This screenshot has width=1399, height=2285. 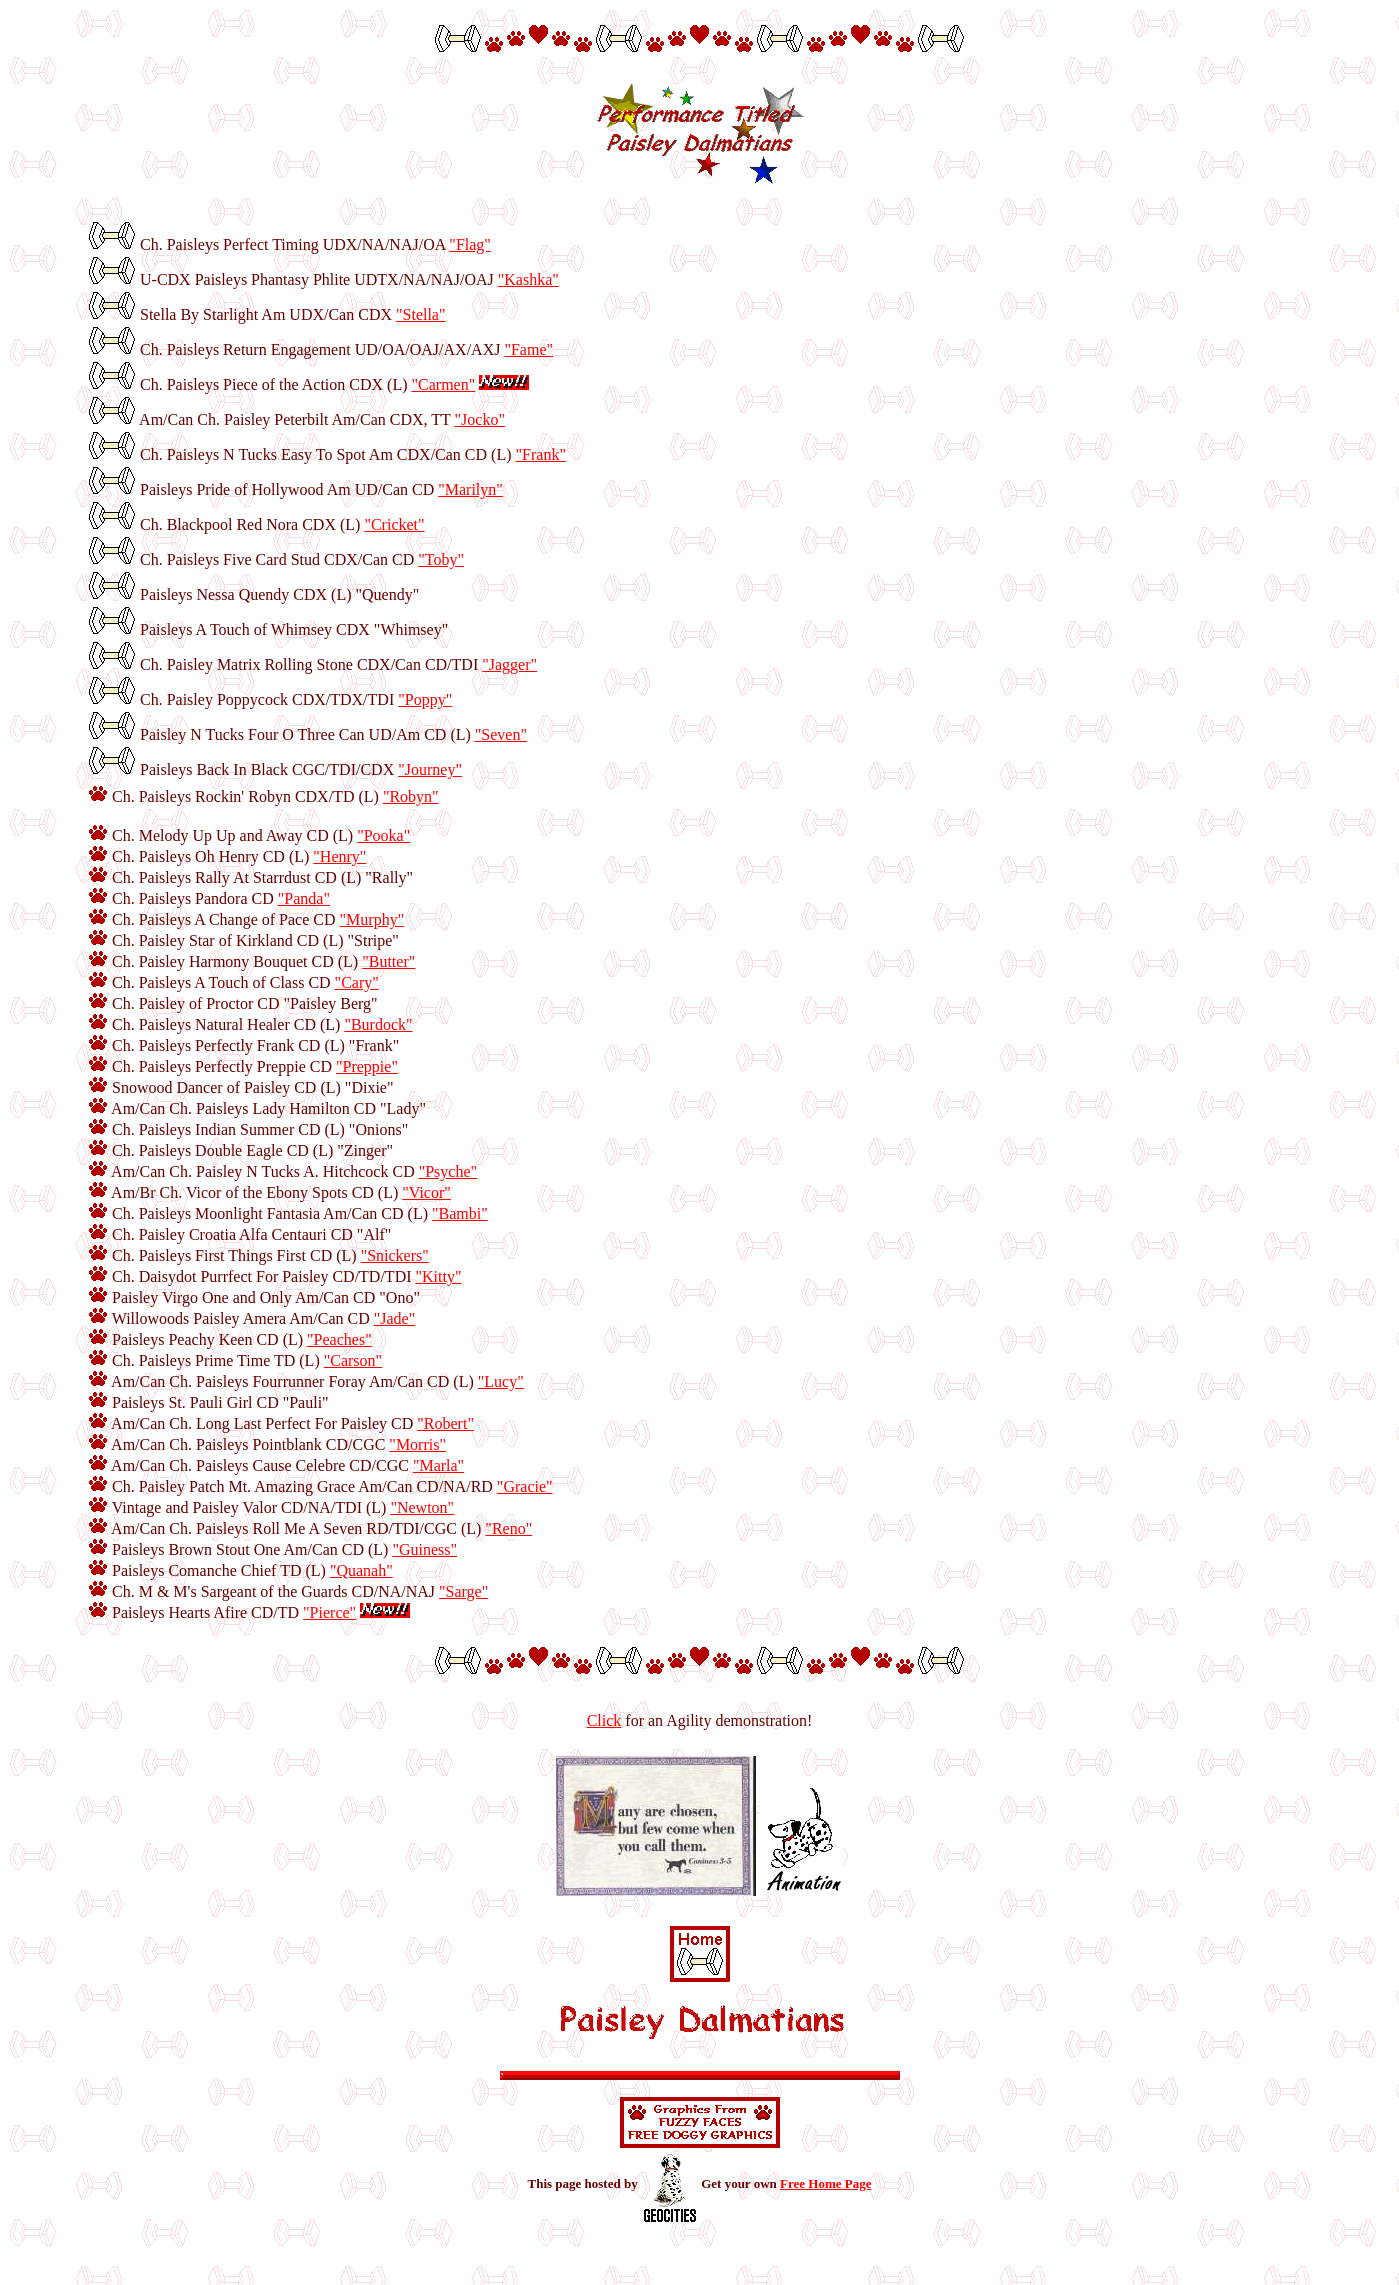 What do you see at coordinates (445, 1423) in the screenshot?
I see `"Robert"` at bounding box center [445, 1423].